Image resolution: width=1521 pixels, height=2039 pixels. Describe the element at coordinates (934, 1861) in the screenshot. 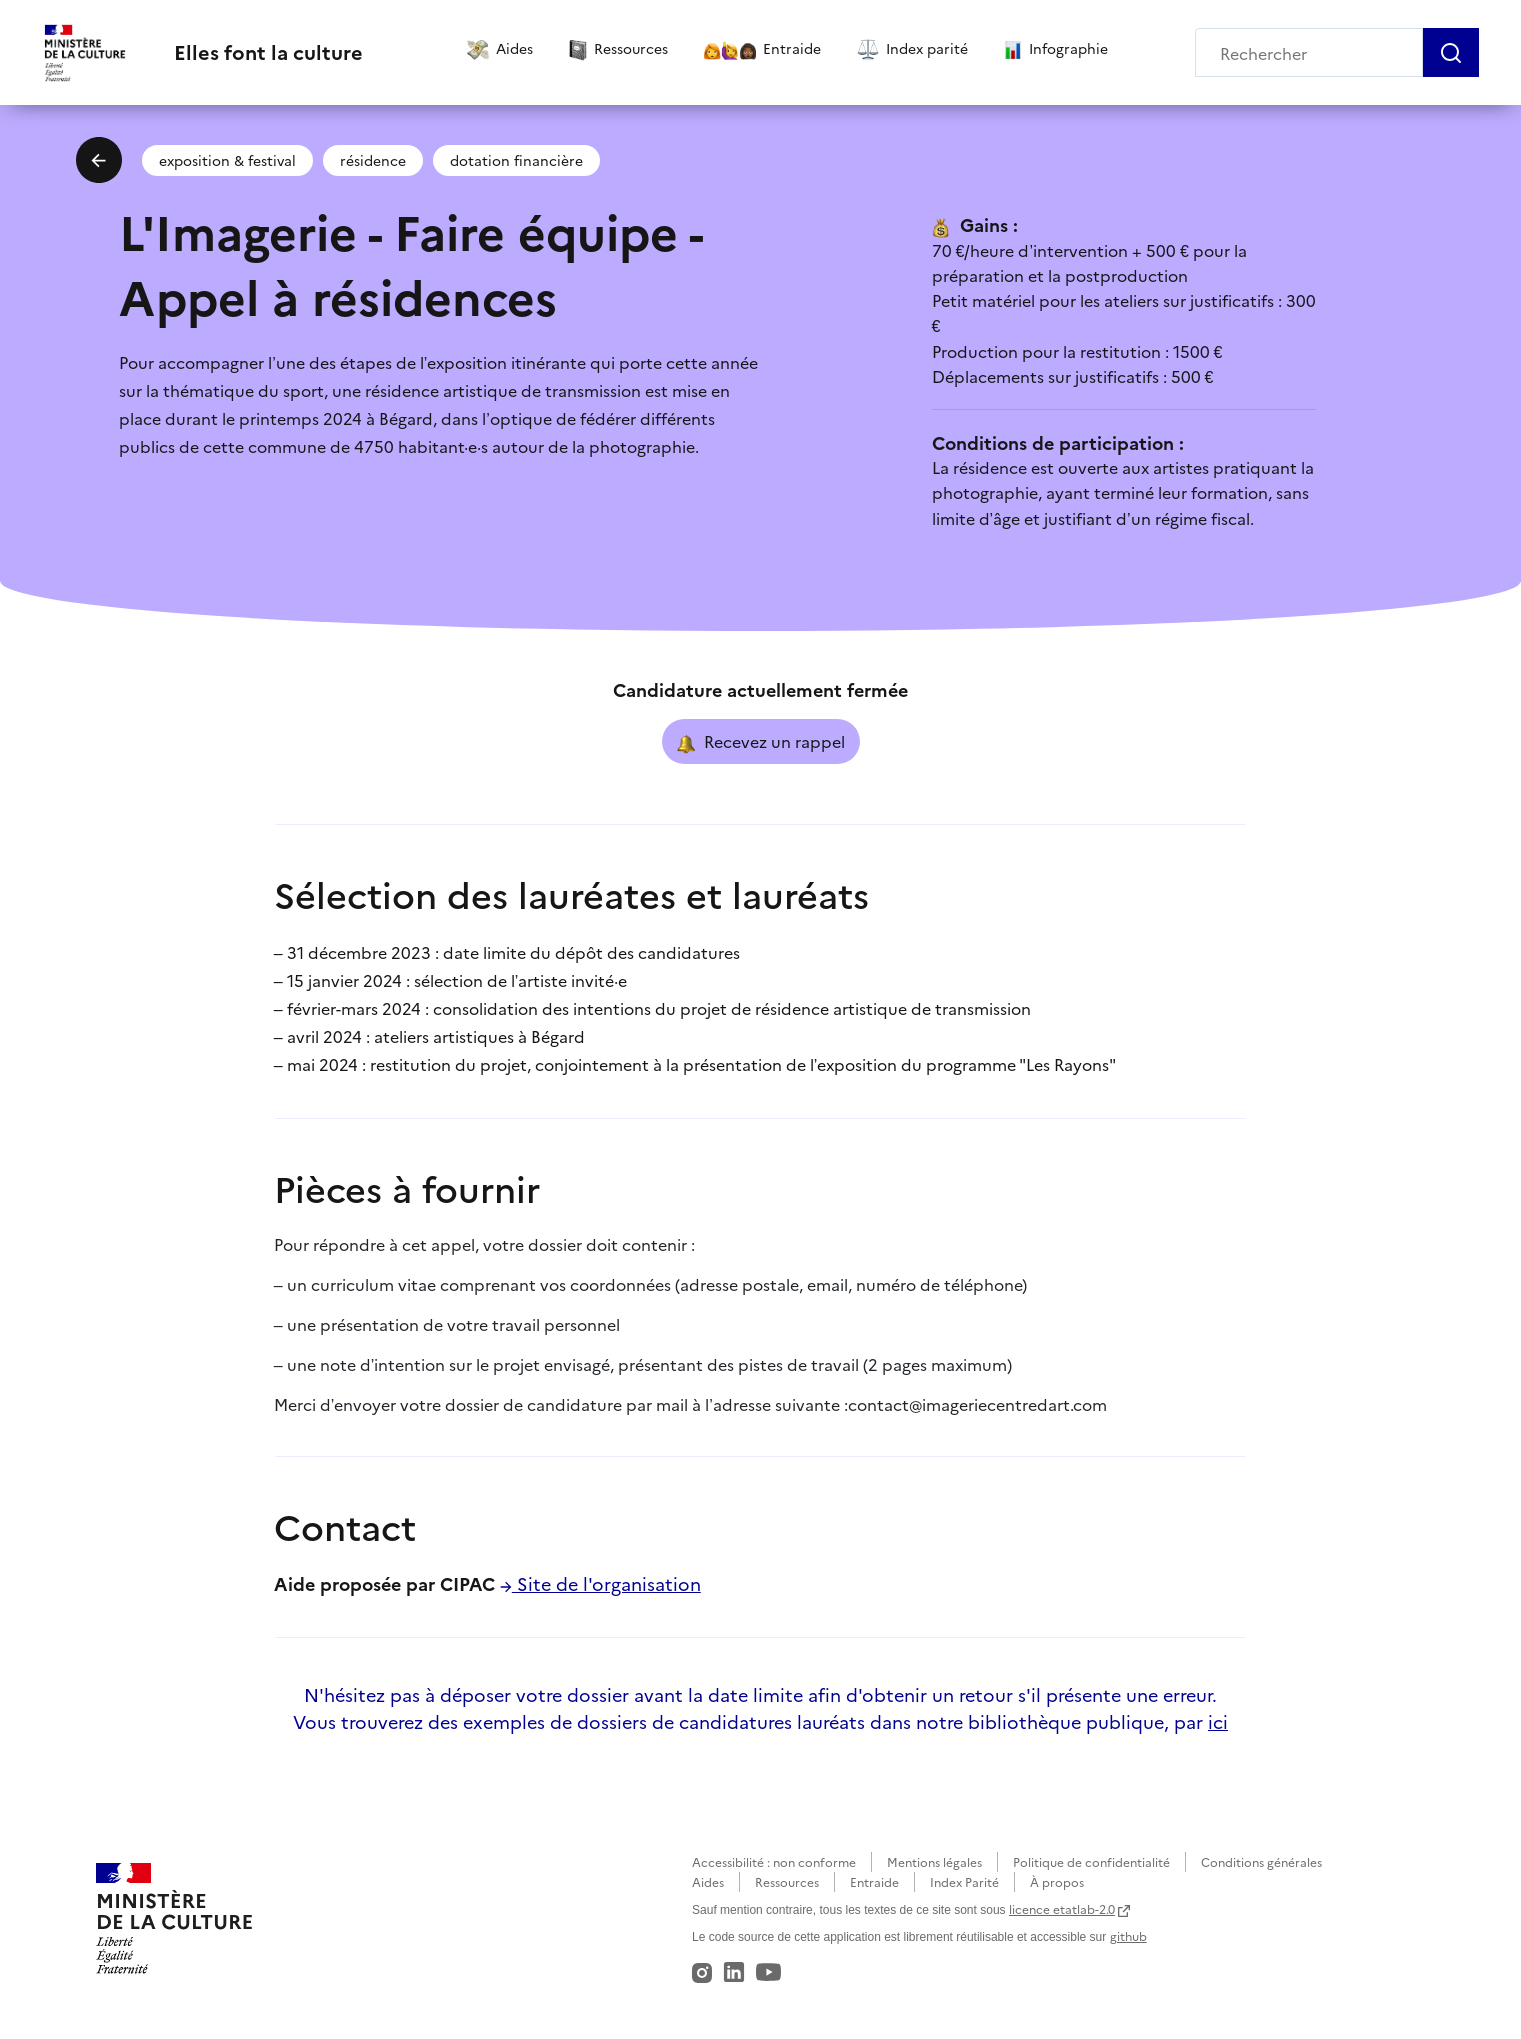

I see `Mentions légales` at that location.